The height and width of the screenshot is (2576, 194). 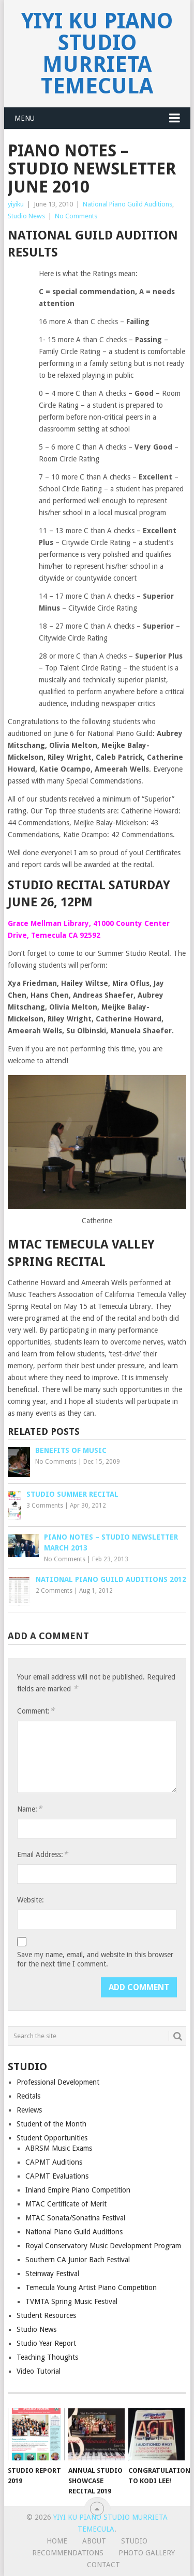 I want to click on Southern CA Junior Bach Festival, so click(x=77, y=2259).